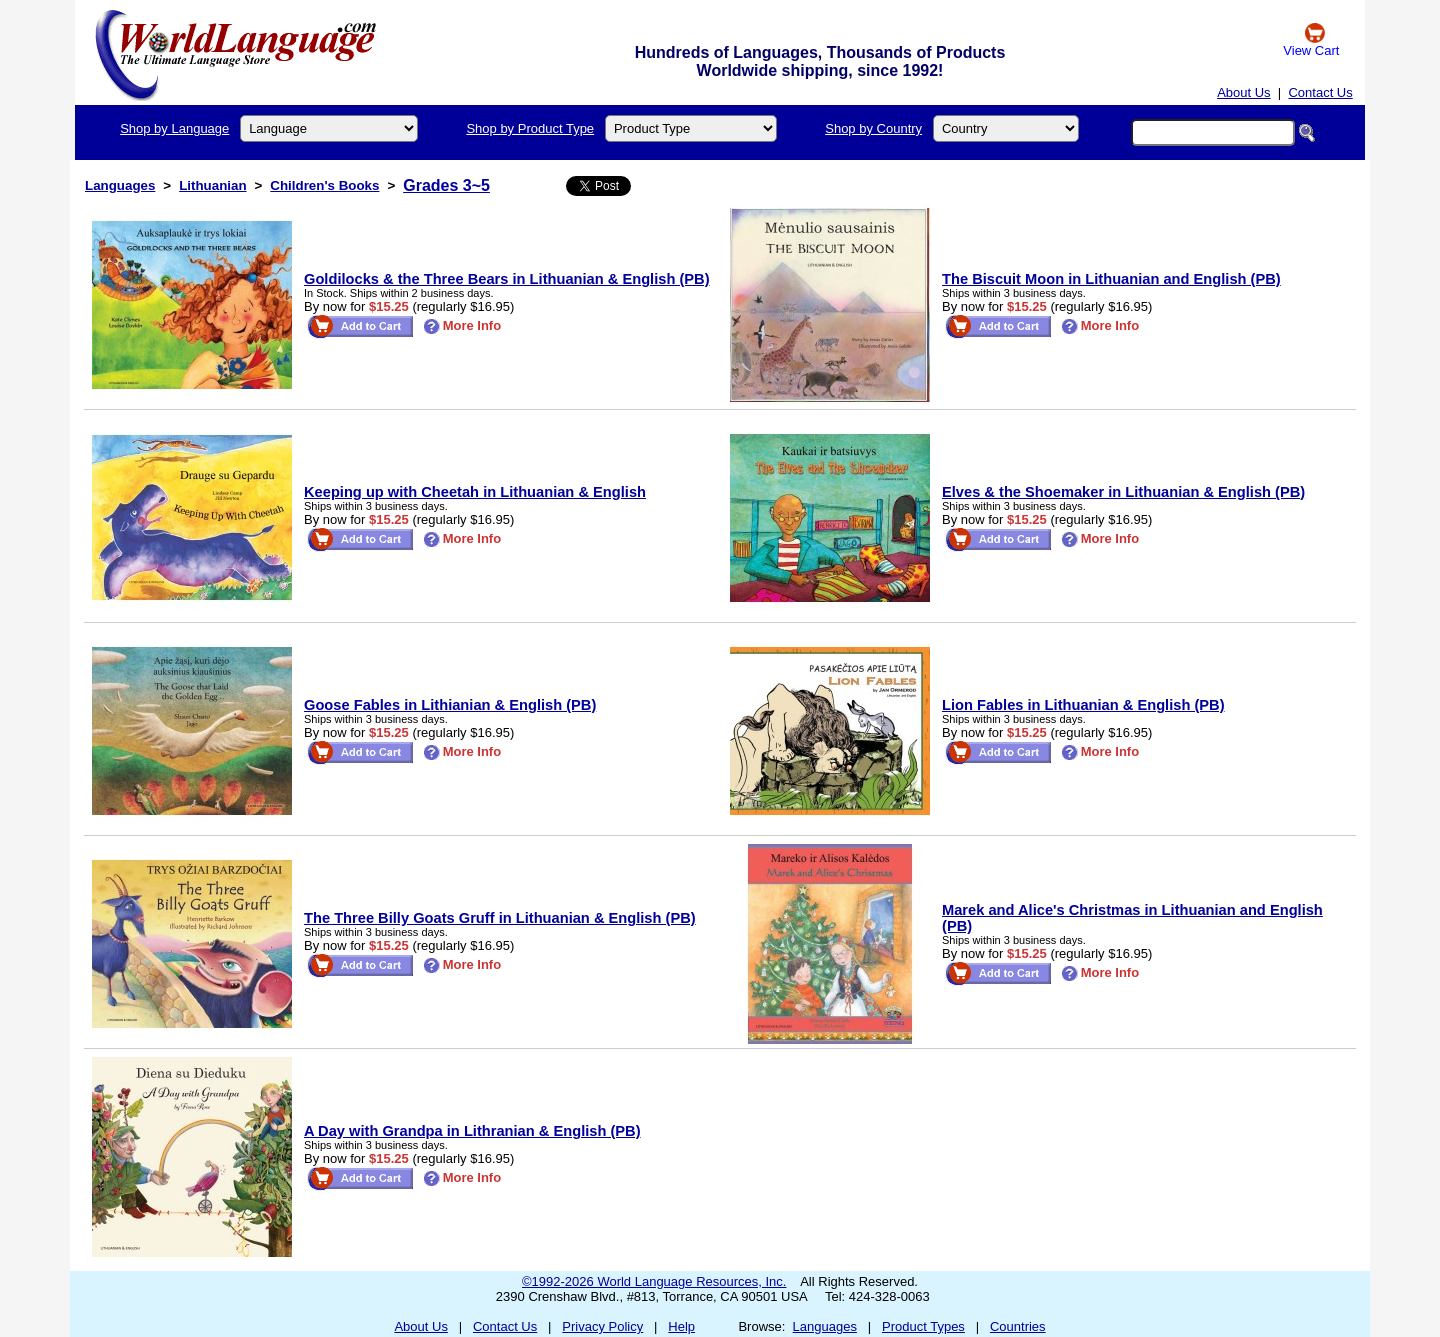  I want to click on A Day with Grandpa in Lithranian & English (PB), so click(472, 1131).